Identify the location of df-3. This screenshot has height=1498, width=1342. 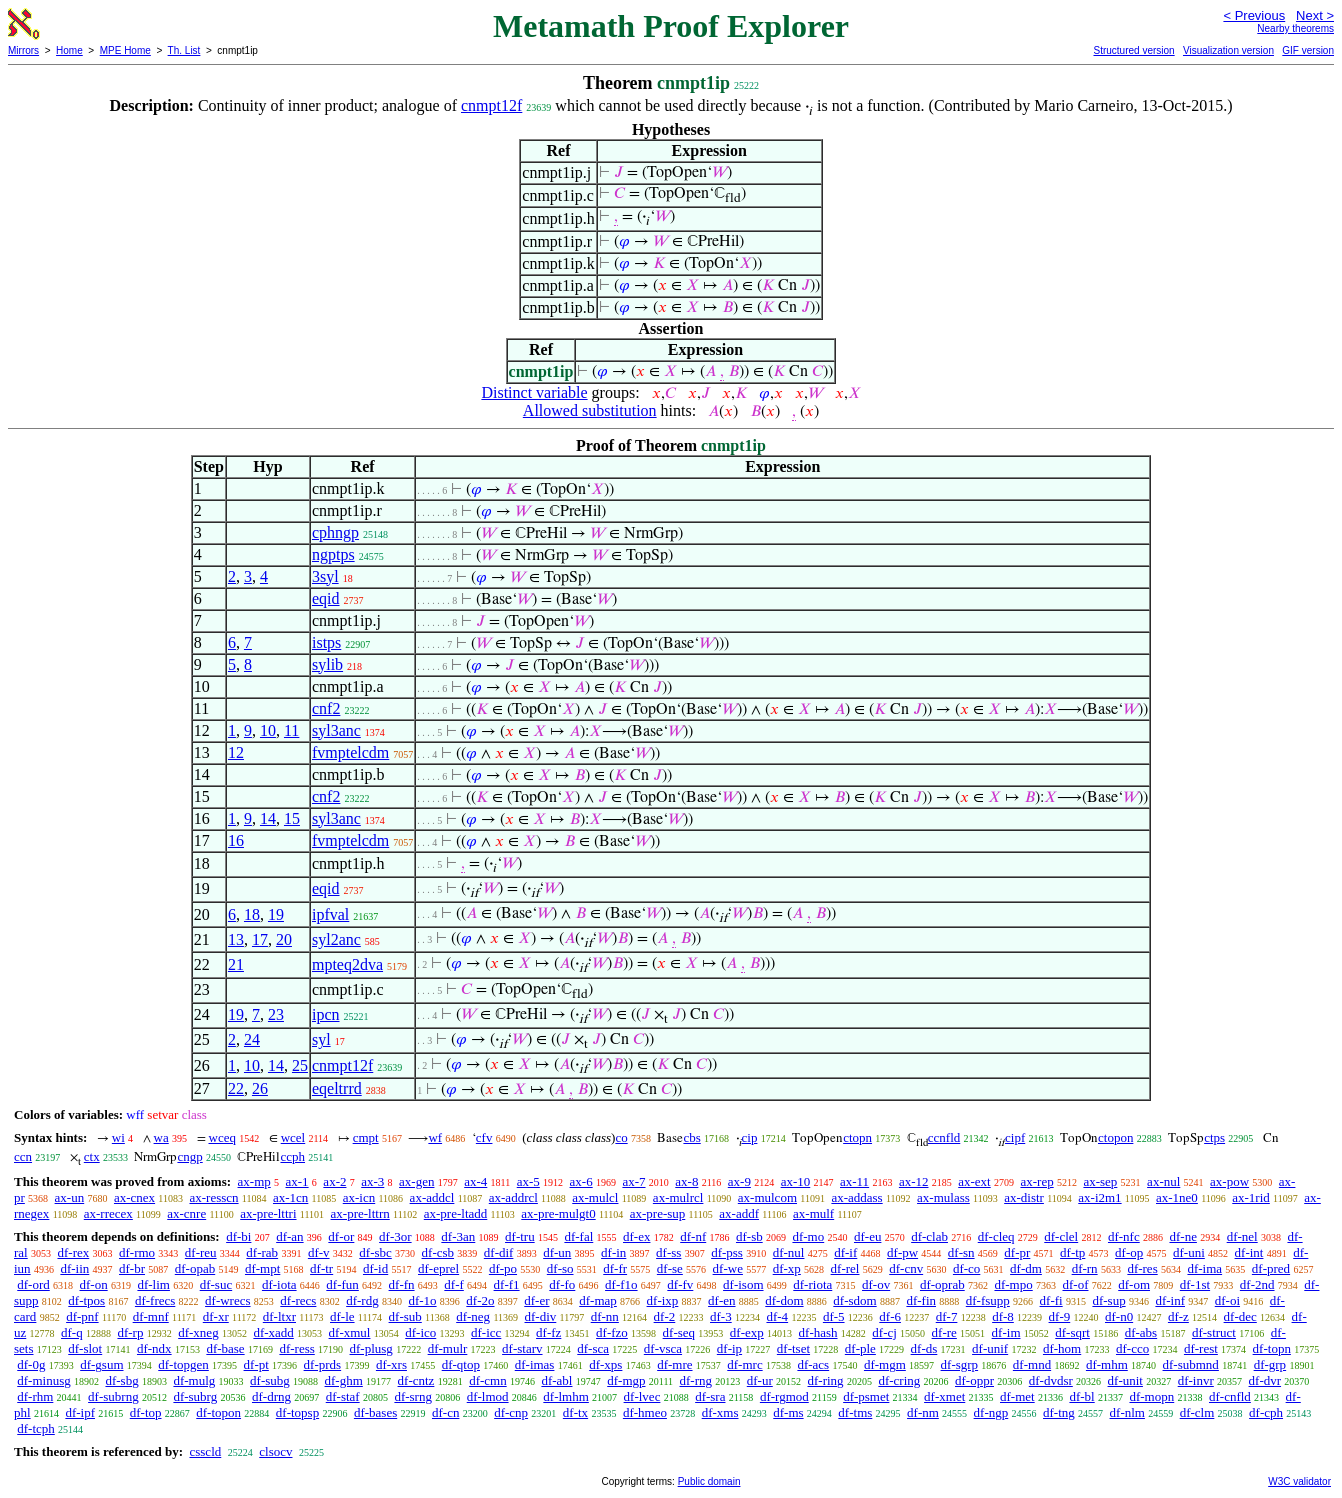
(721, 1316).